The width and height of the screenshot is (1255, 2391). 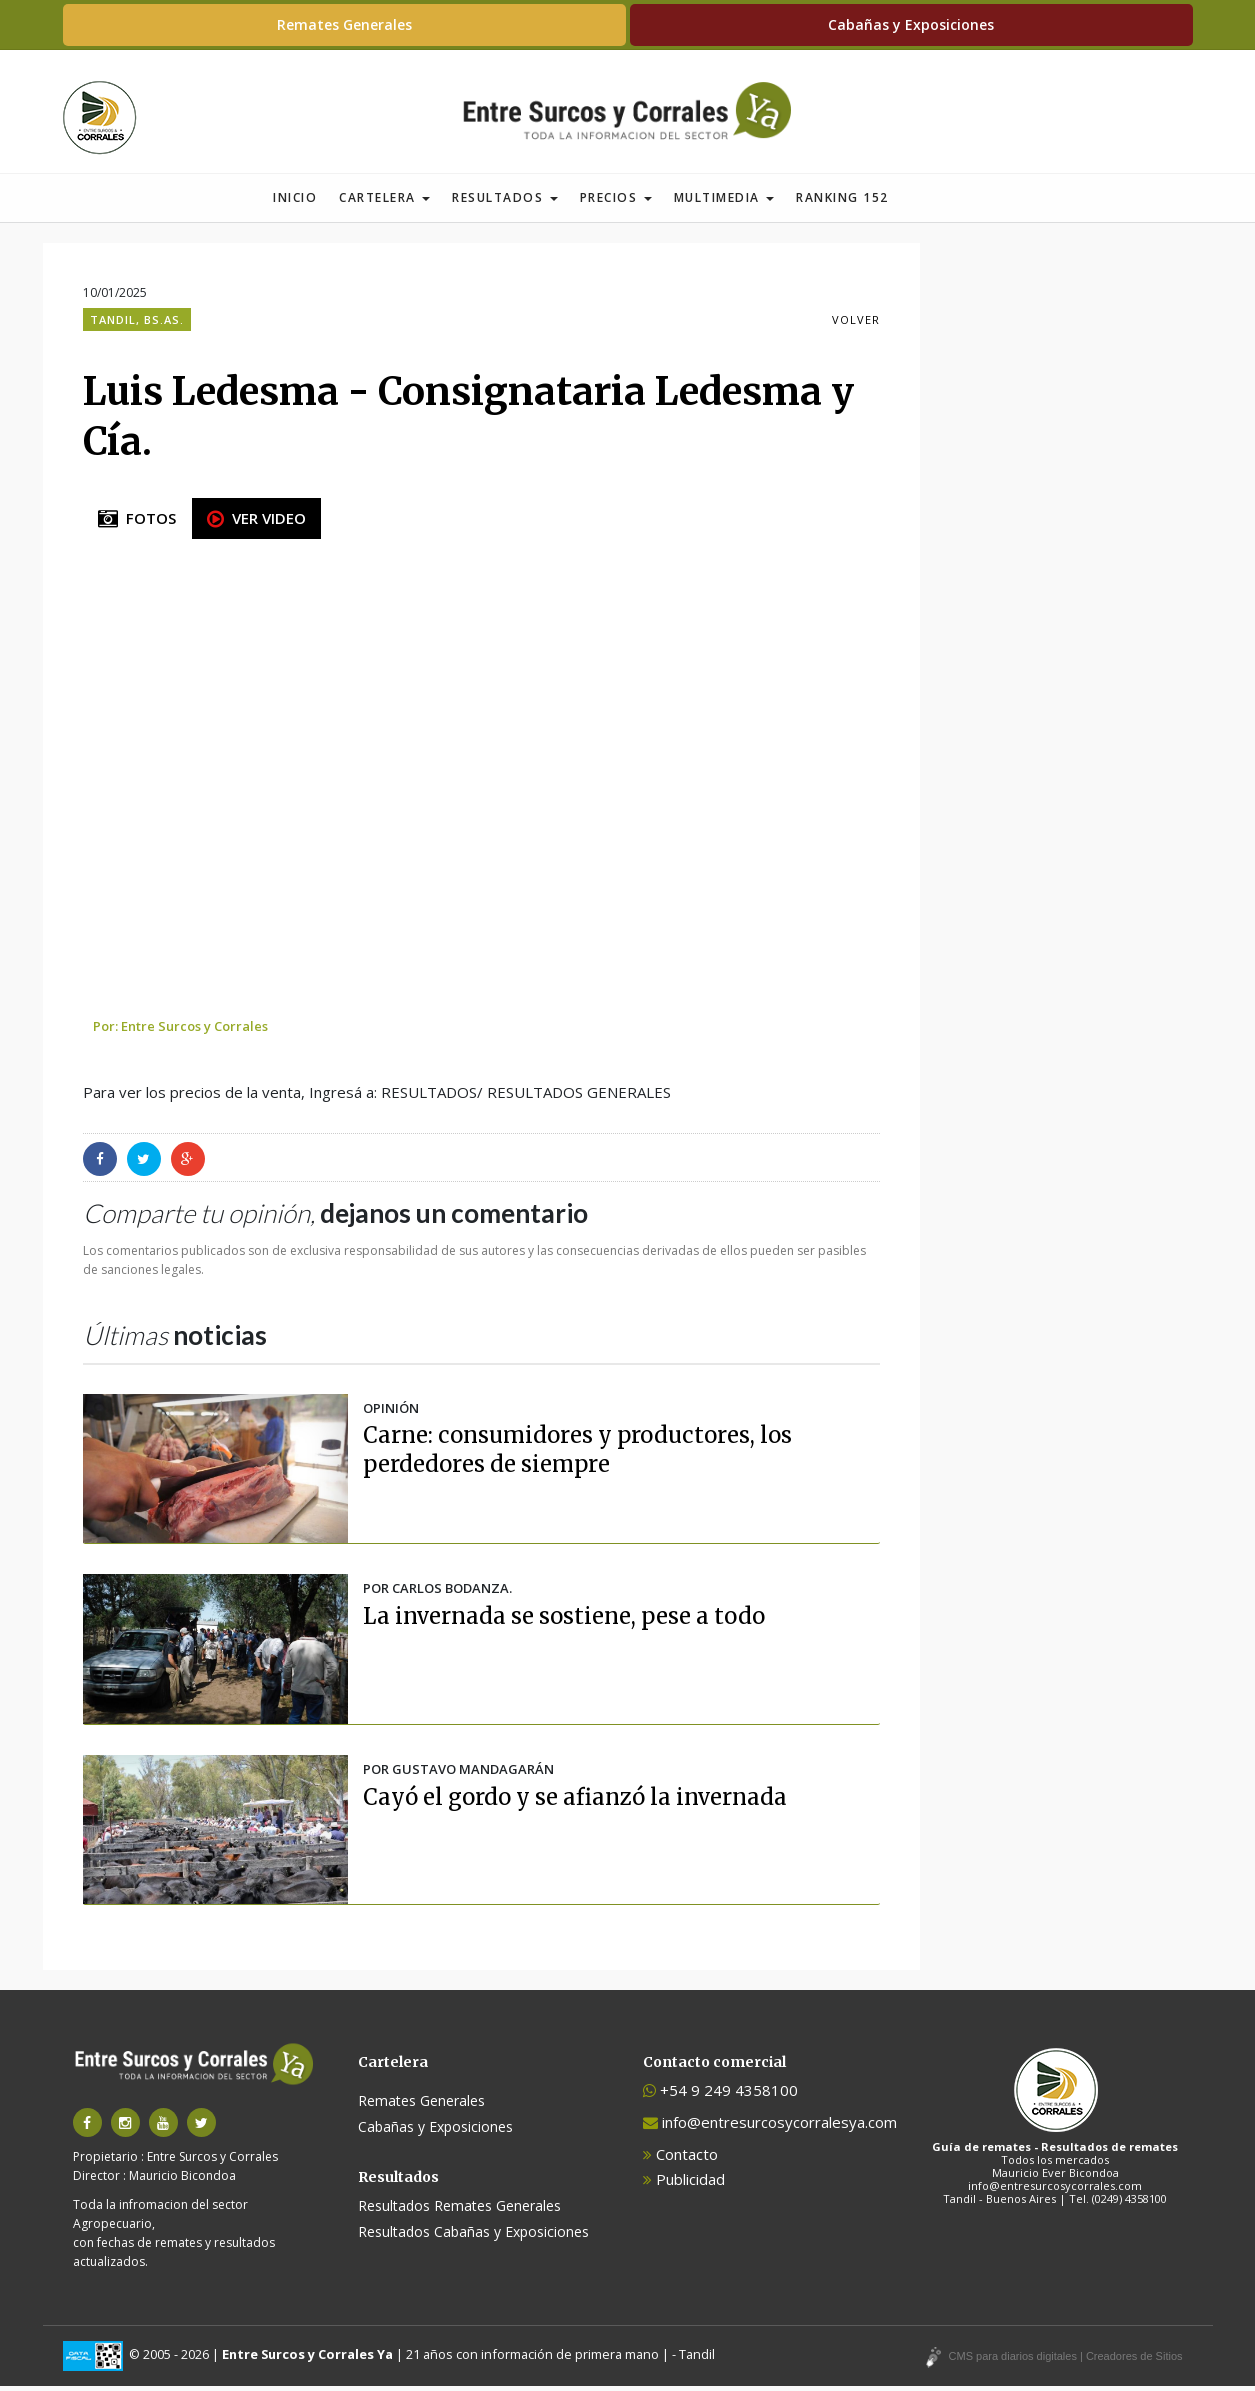 What do you see at coordinates (295, 202) in the screenshot?
I see `Inicio` at bounding box center [295, 202].